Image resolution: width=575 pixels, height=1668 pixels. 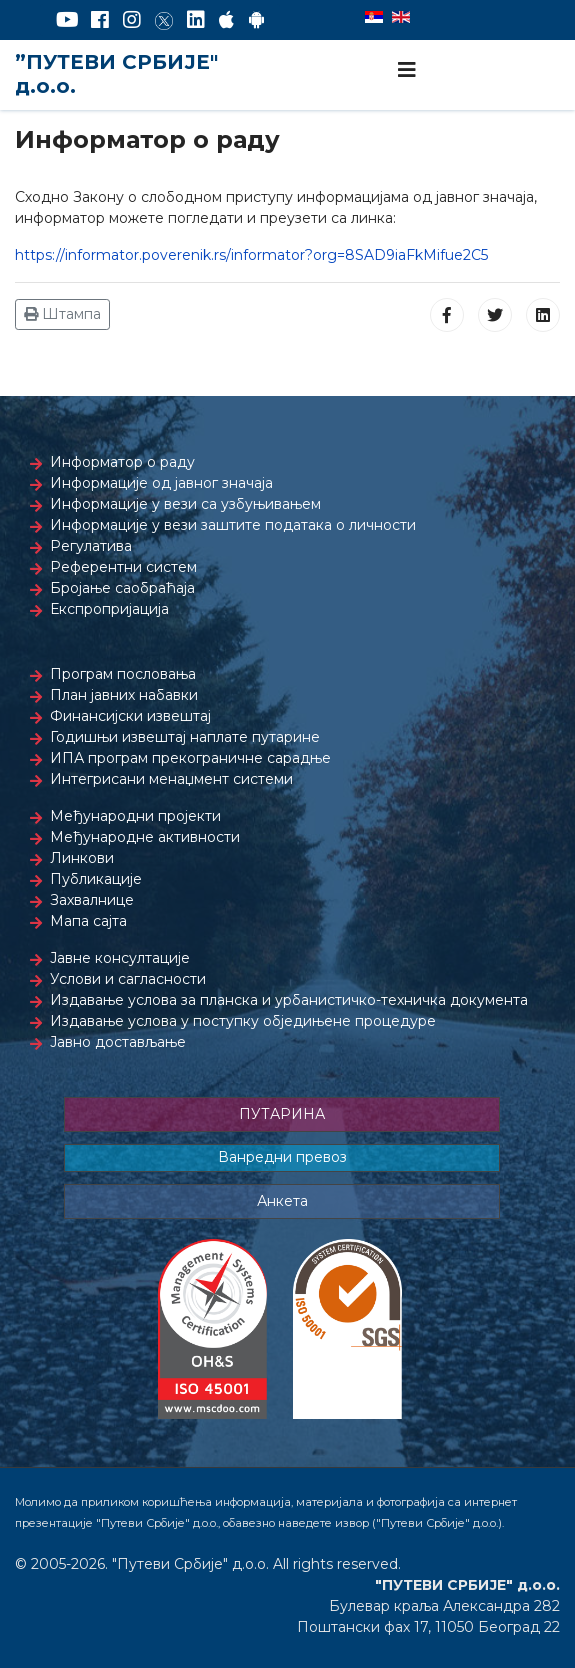 I want to click on Референтни систем, so click(x=123, y=567).